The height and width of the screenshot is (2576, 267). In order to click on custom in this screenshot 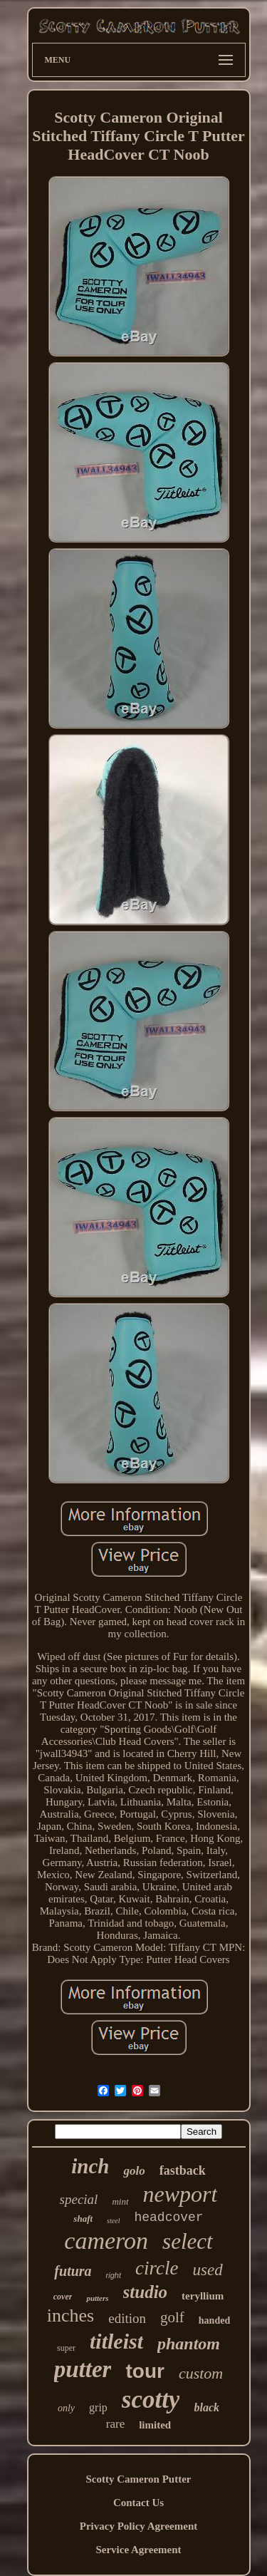, I will do `click(201, 2373)`.